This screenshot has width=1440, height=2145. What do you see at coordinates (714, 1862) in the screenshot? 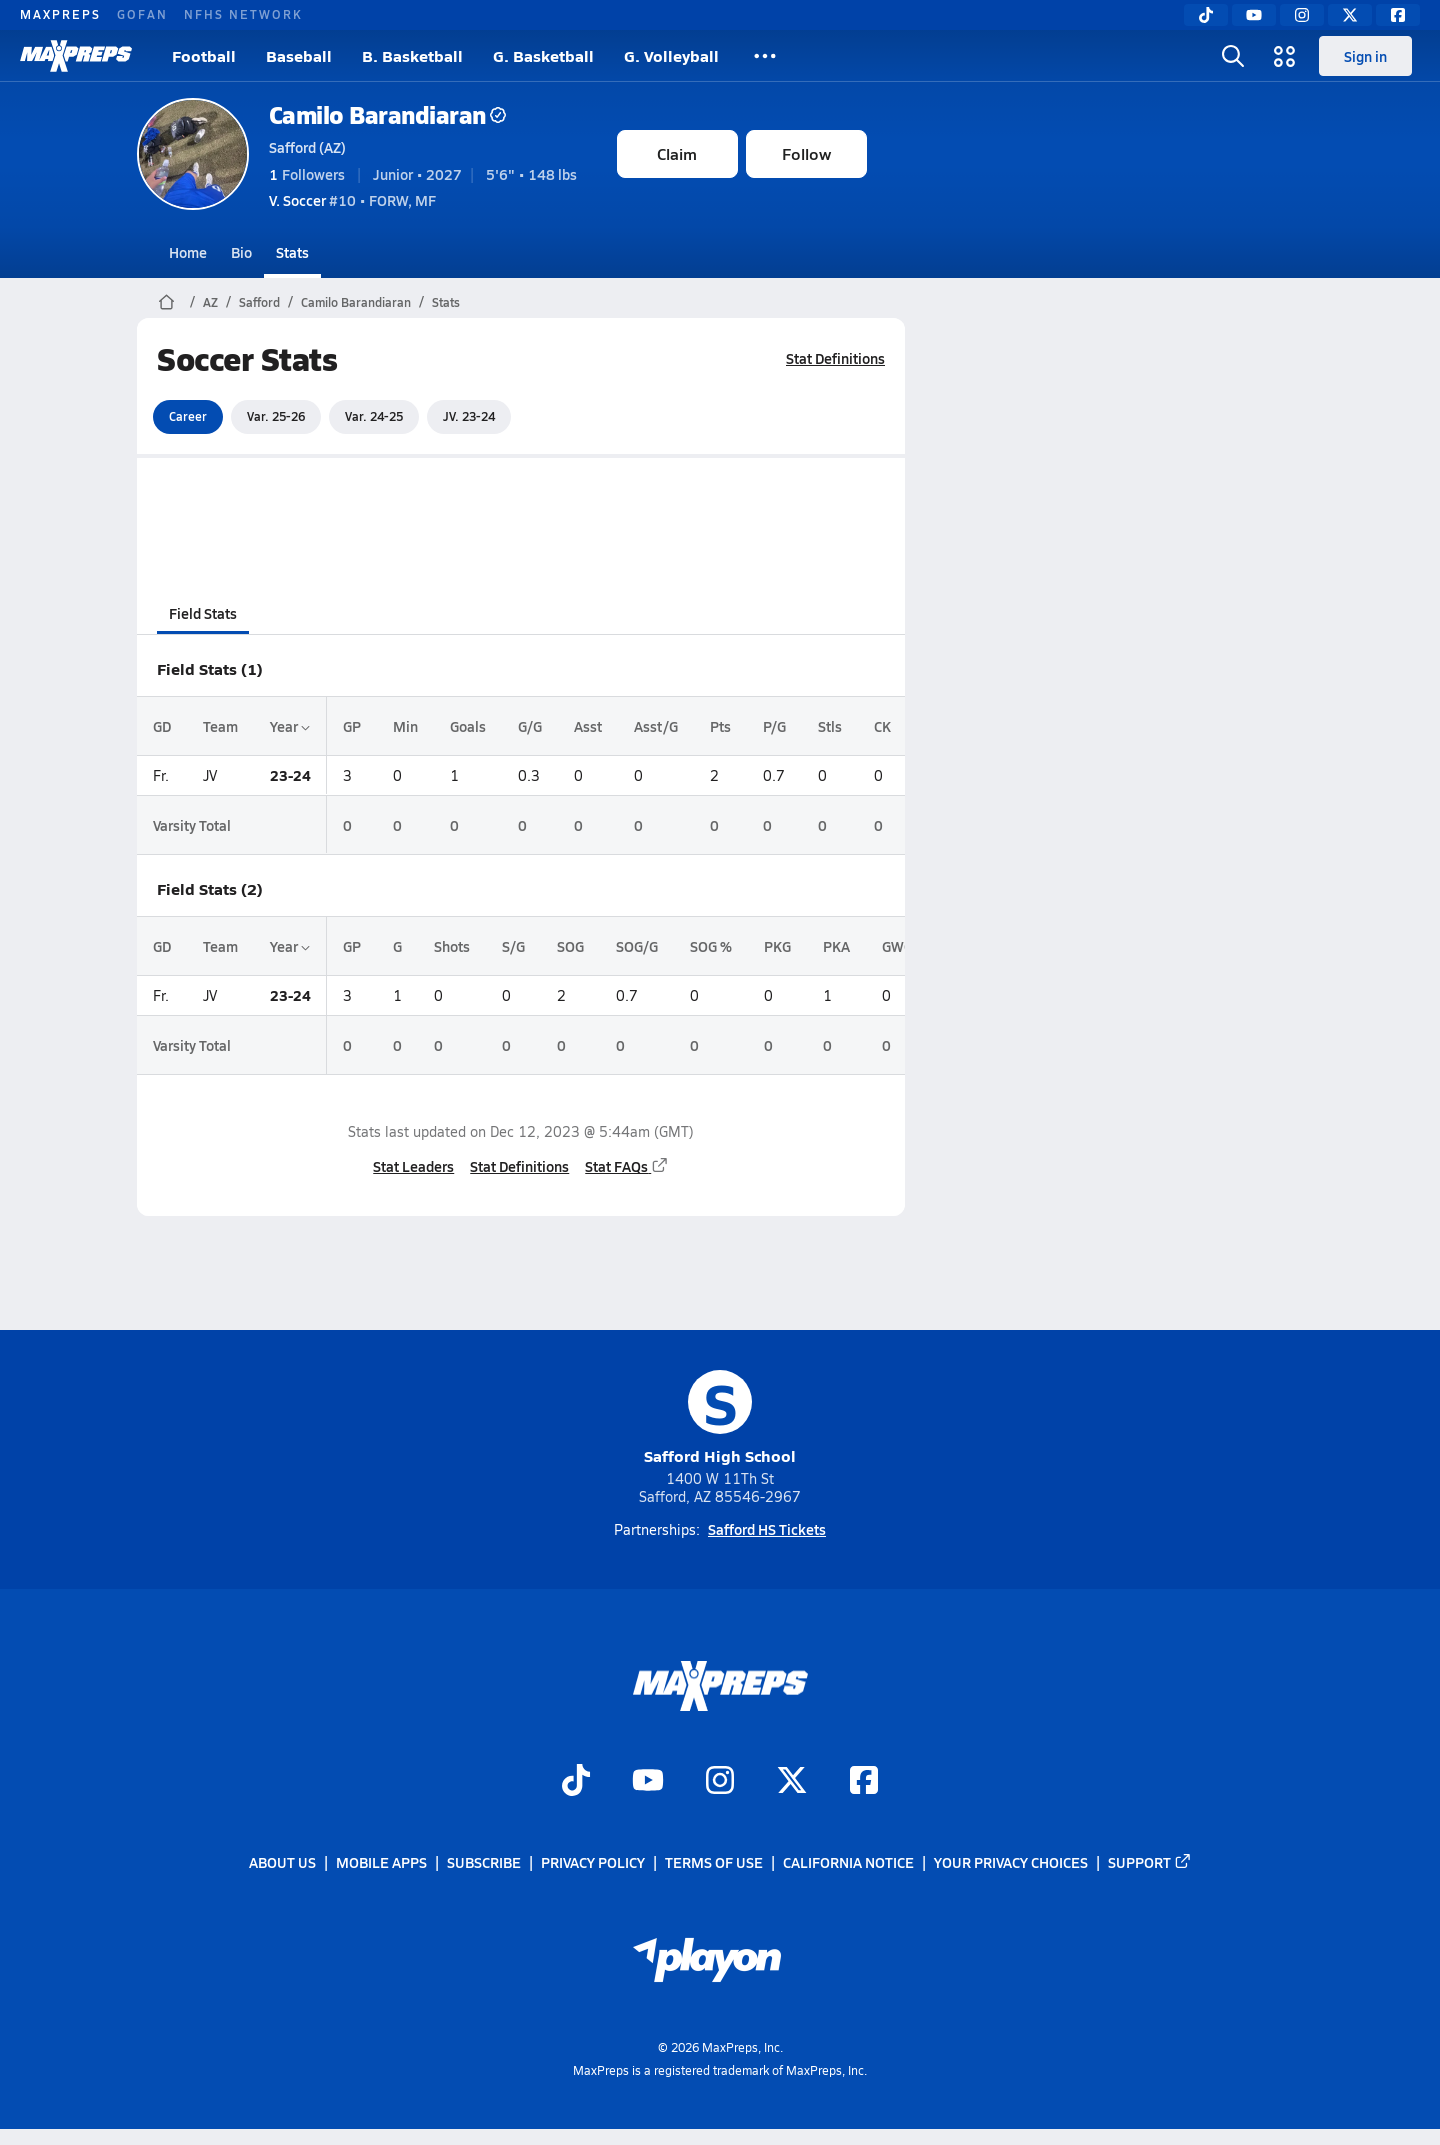
I see `Terms of use` at bounding box center [714, 1862].